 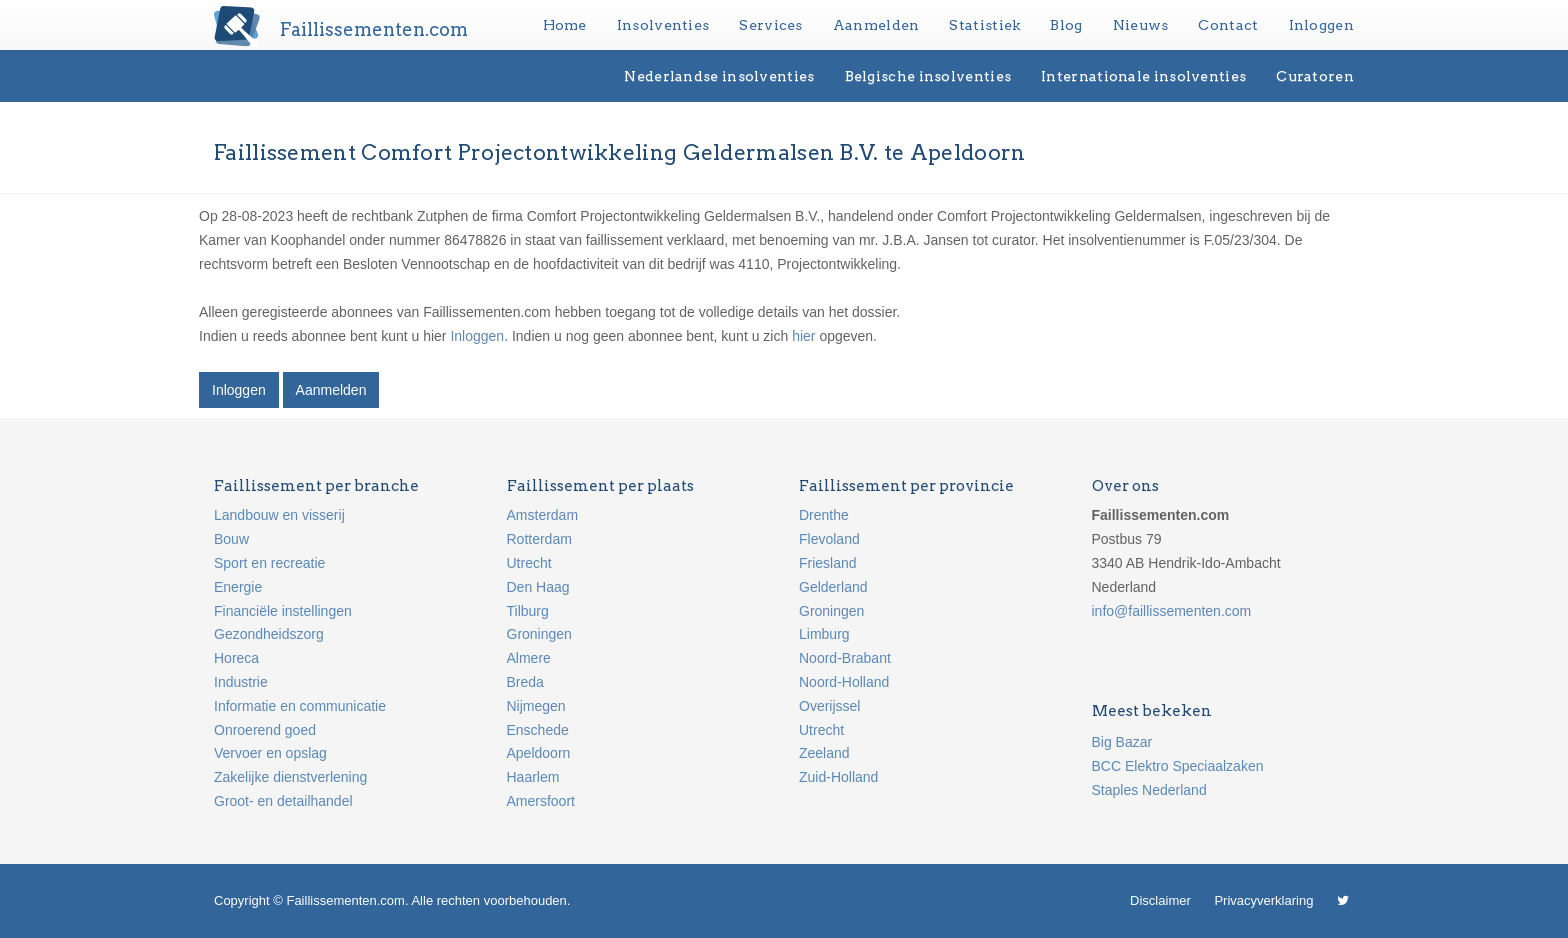 I want to click on Amersfoort, so click(x=541, y=801).